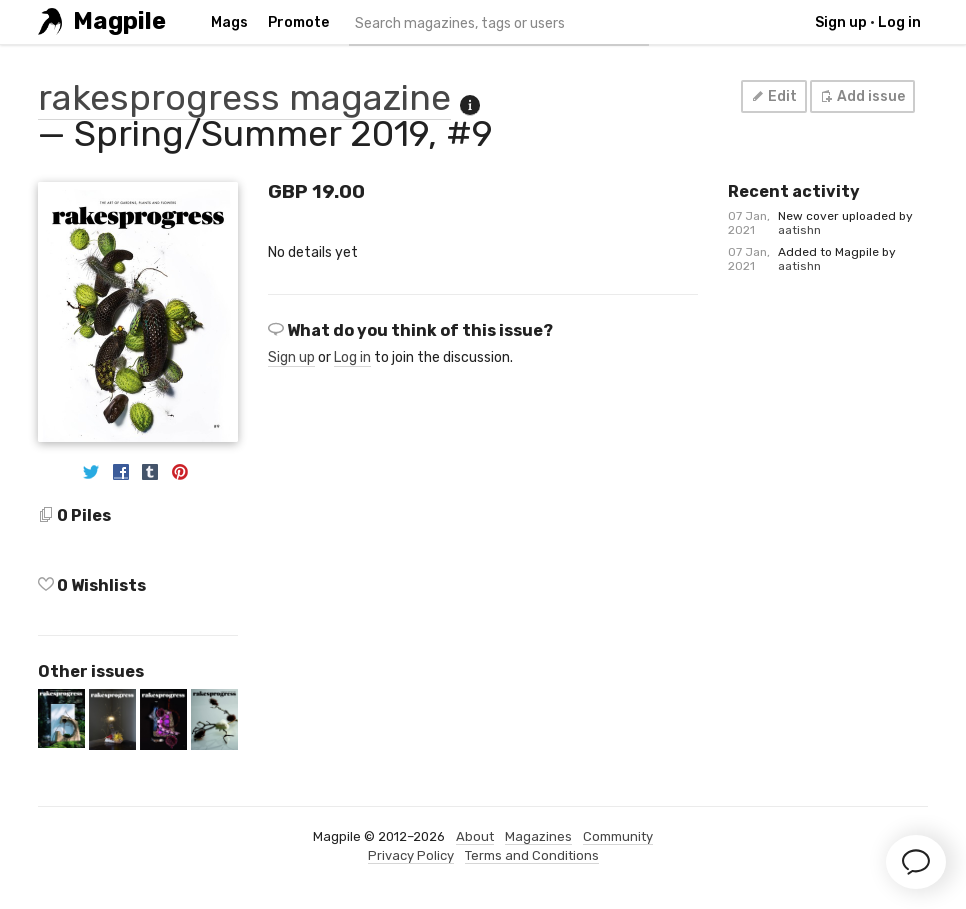 The image size is (966, 909). Describe the element at coordinates (411, 855) in the screenshot. I see `Privacy Policy` at that location.